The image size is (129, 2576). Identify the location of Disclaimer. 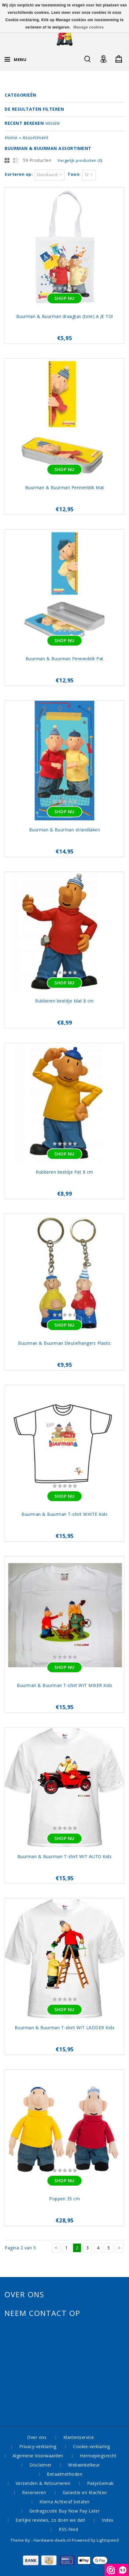
(40, 2465).